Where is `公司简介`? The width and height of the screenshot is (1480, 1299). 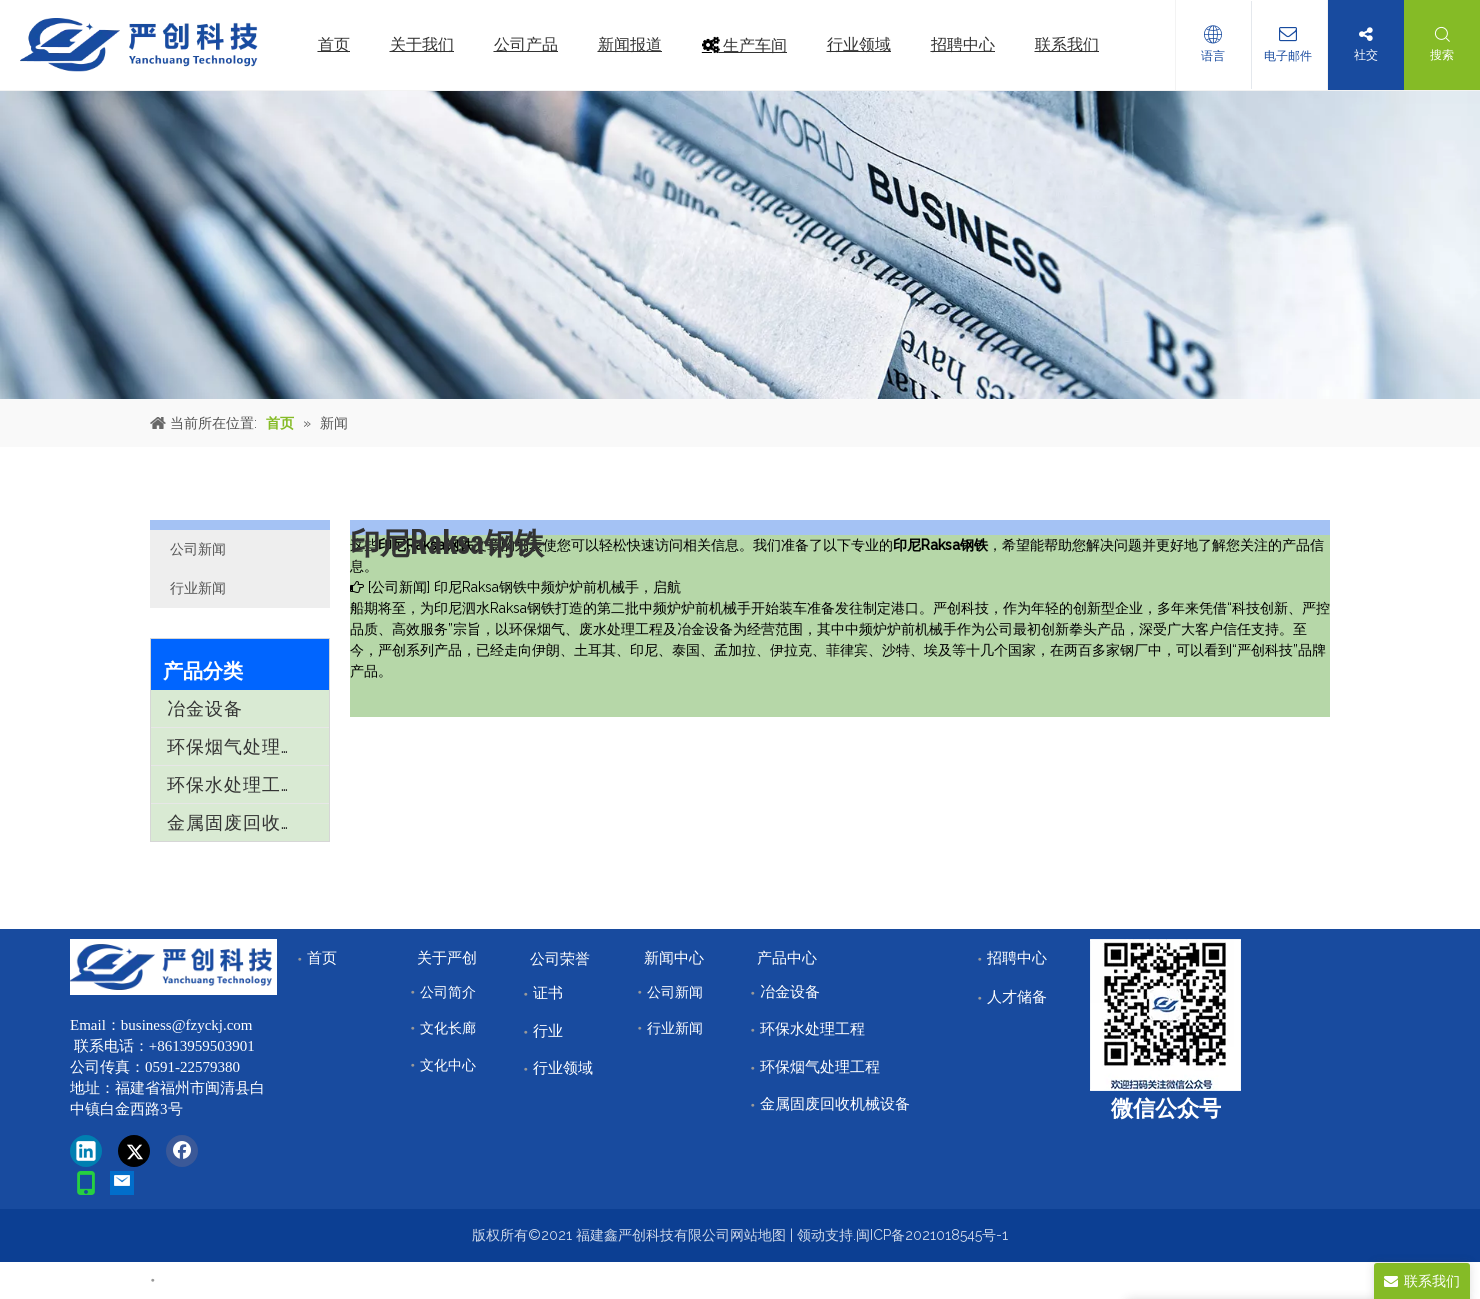 公司简介 is located at coordinates (448, 992).